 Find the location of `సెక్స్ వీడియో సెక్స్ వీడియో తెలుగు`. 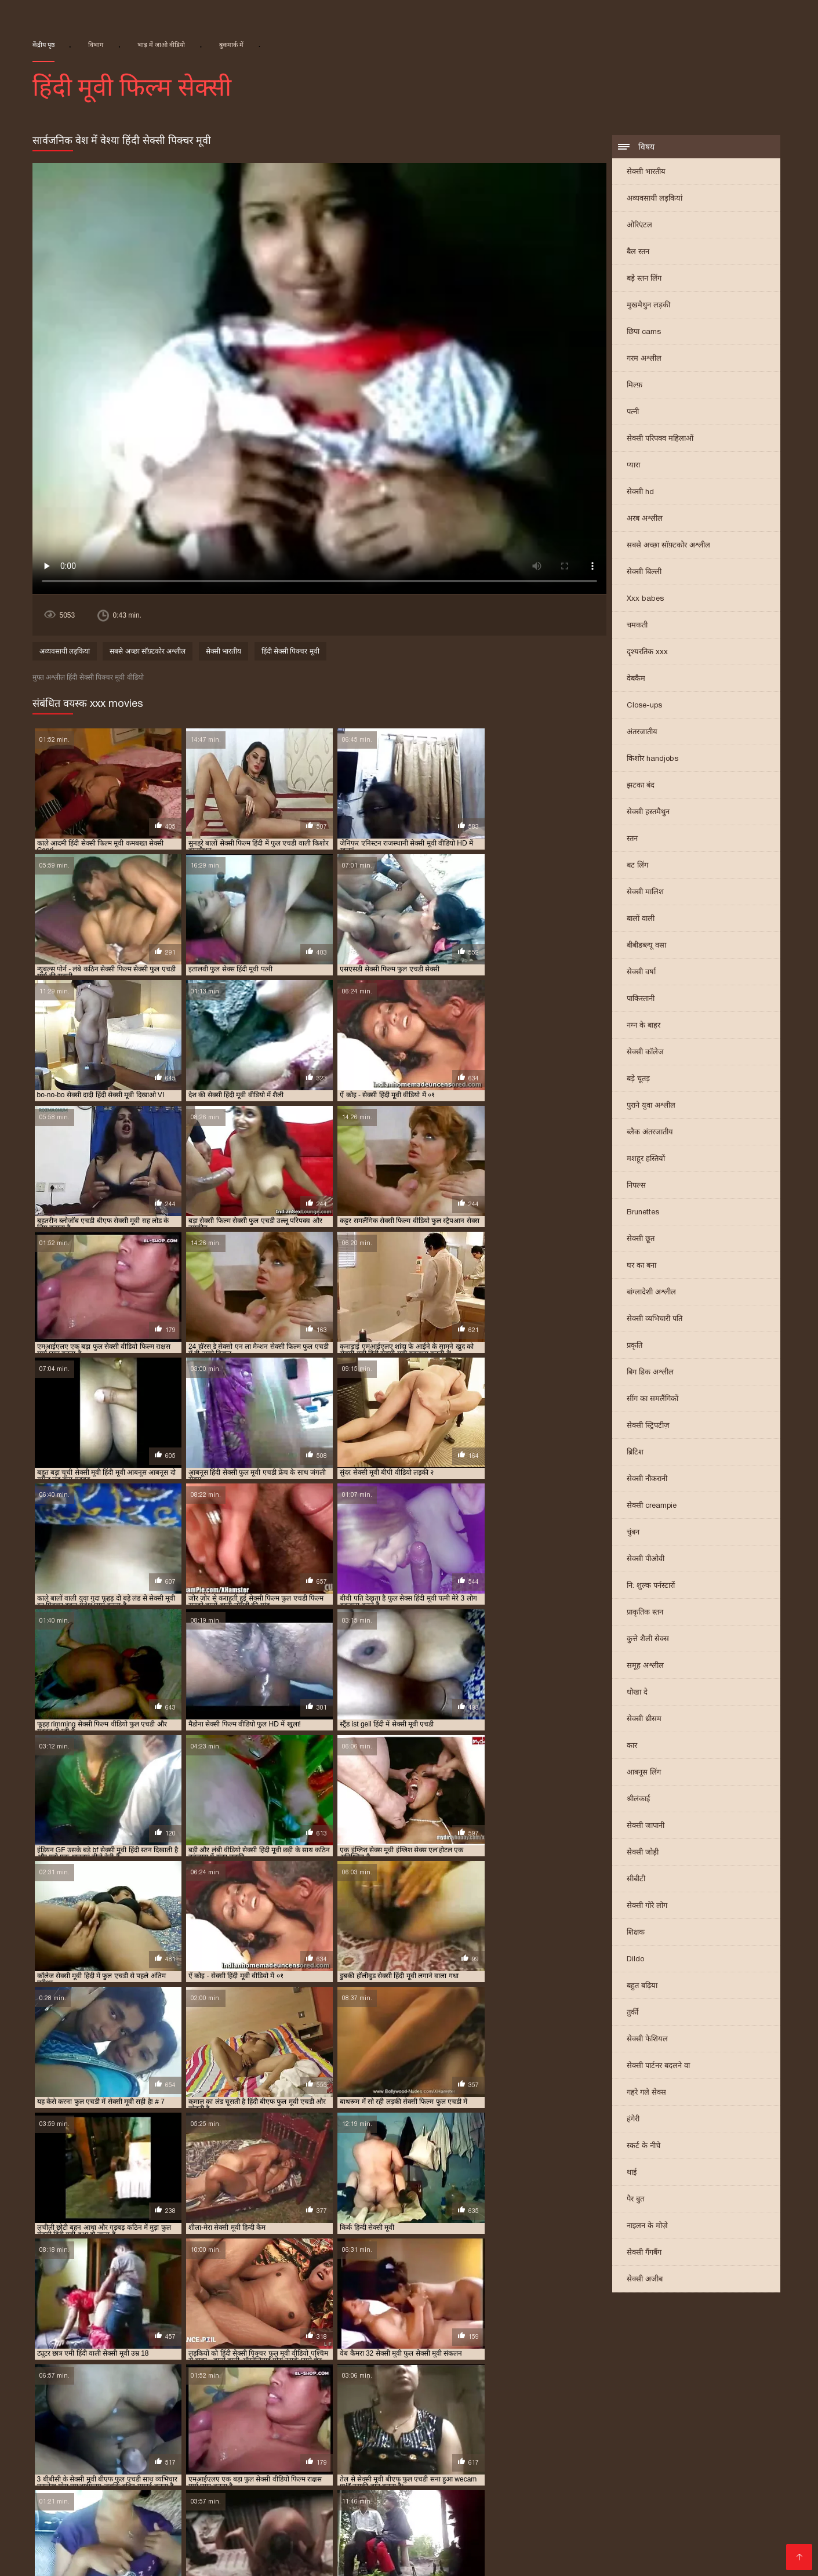

సెక్స్ వీడియో సెక్స్ వీడియో తెలుగు is located at coordinates (623, 2504).